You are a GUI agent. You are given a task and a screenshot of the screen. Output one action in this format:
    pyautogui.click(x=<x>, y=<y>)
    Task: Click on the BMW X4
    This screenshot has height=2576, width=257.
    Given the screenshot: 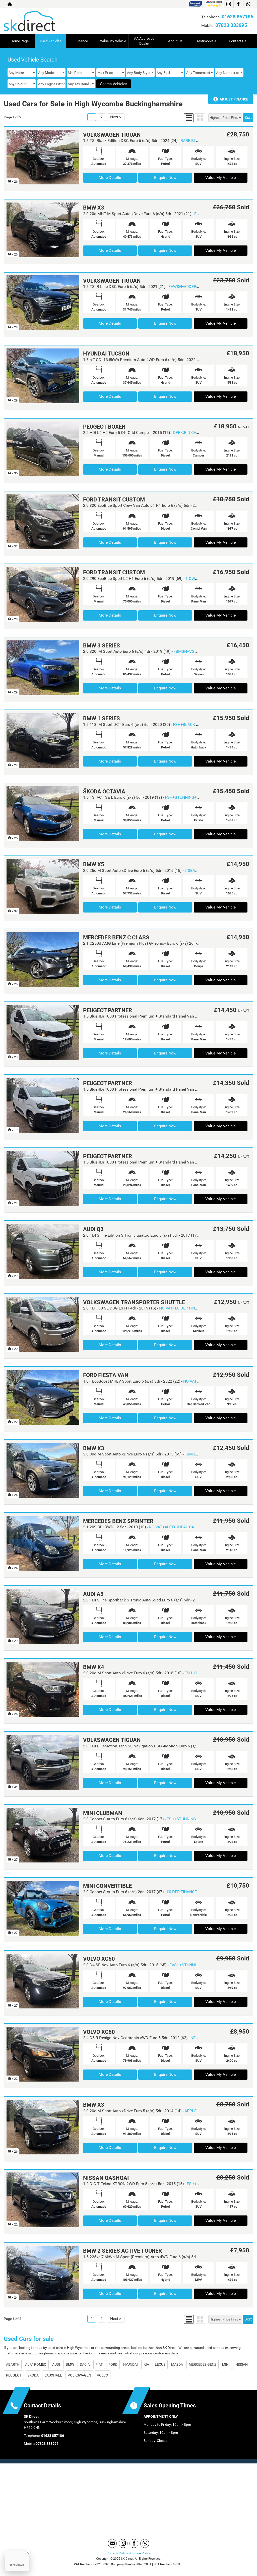 What is the action you would take?
    pyautogui.click(x=93, y=1667)
    